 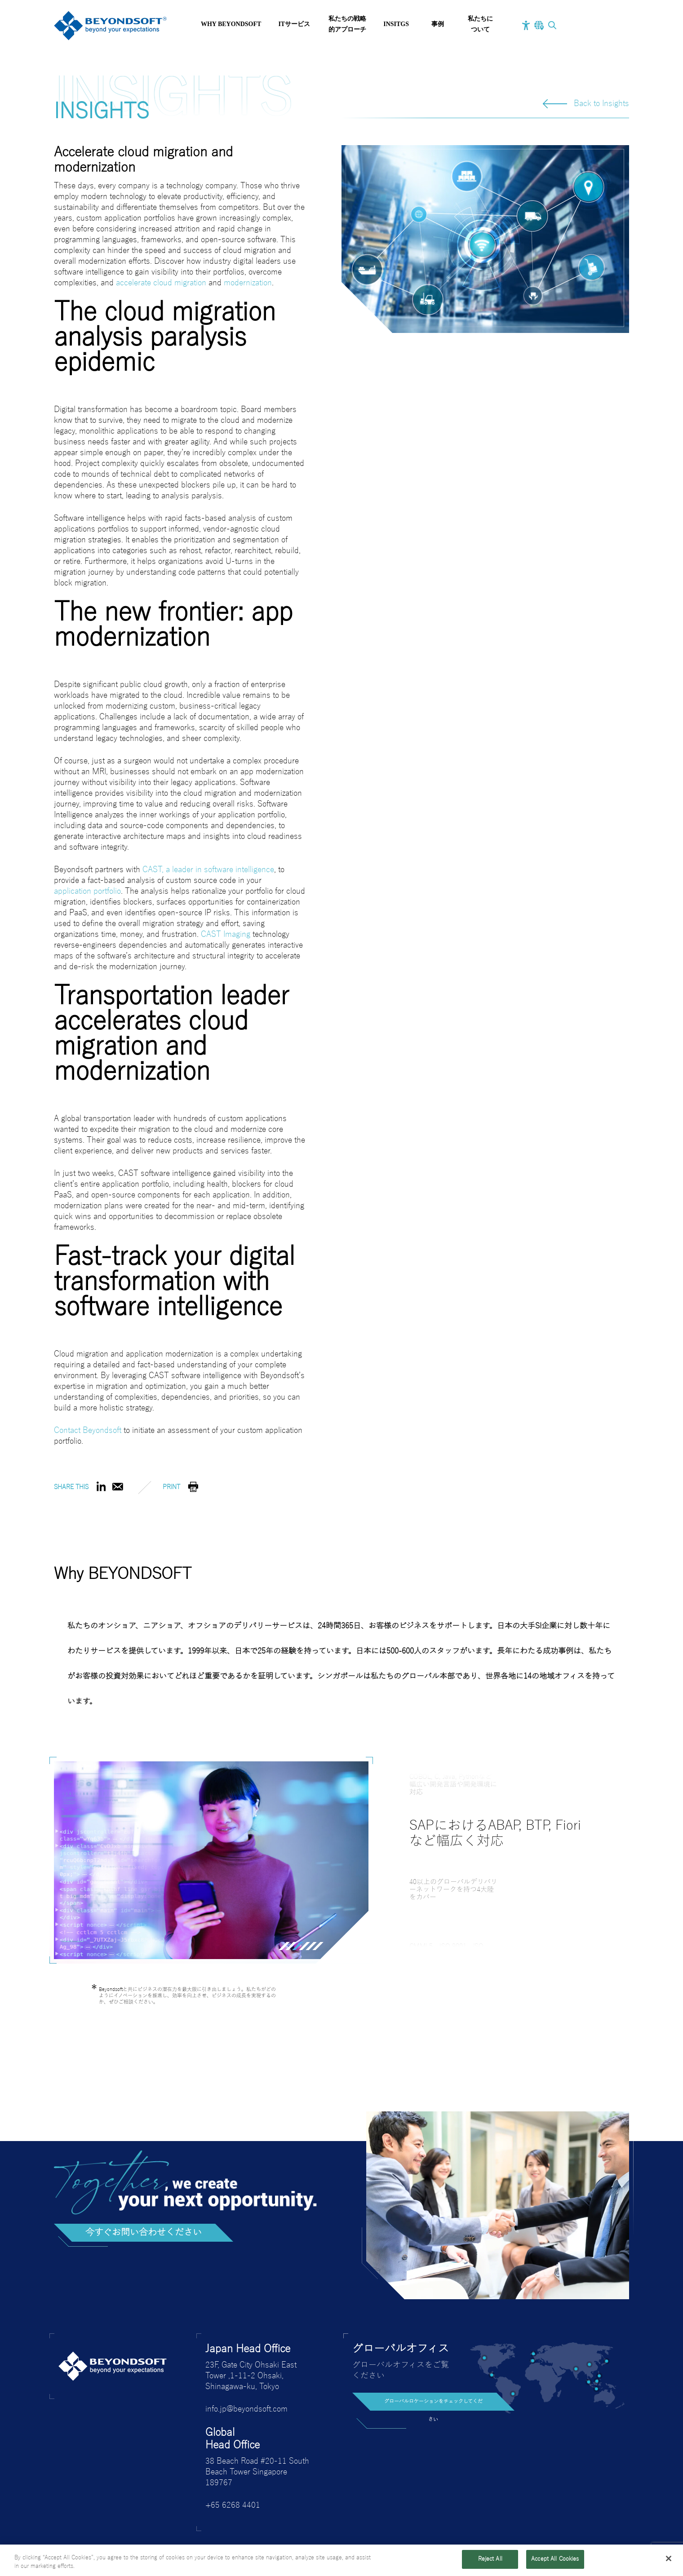 I want to click on 今すぐお問い合わせください, so click(x=143, y=2233).